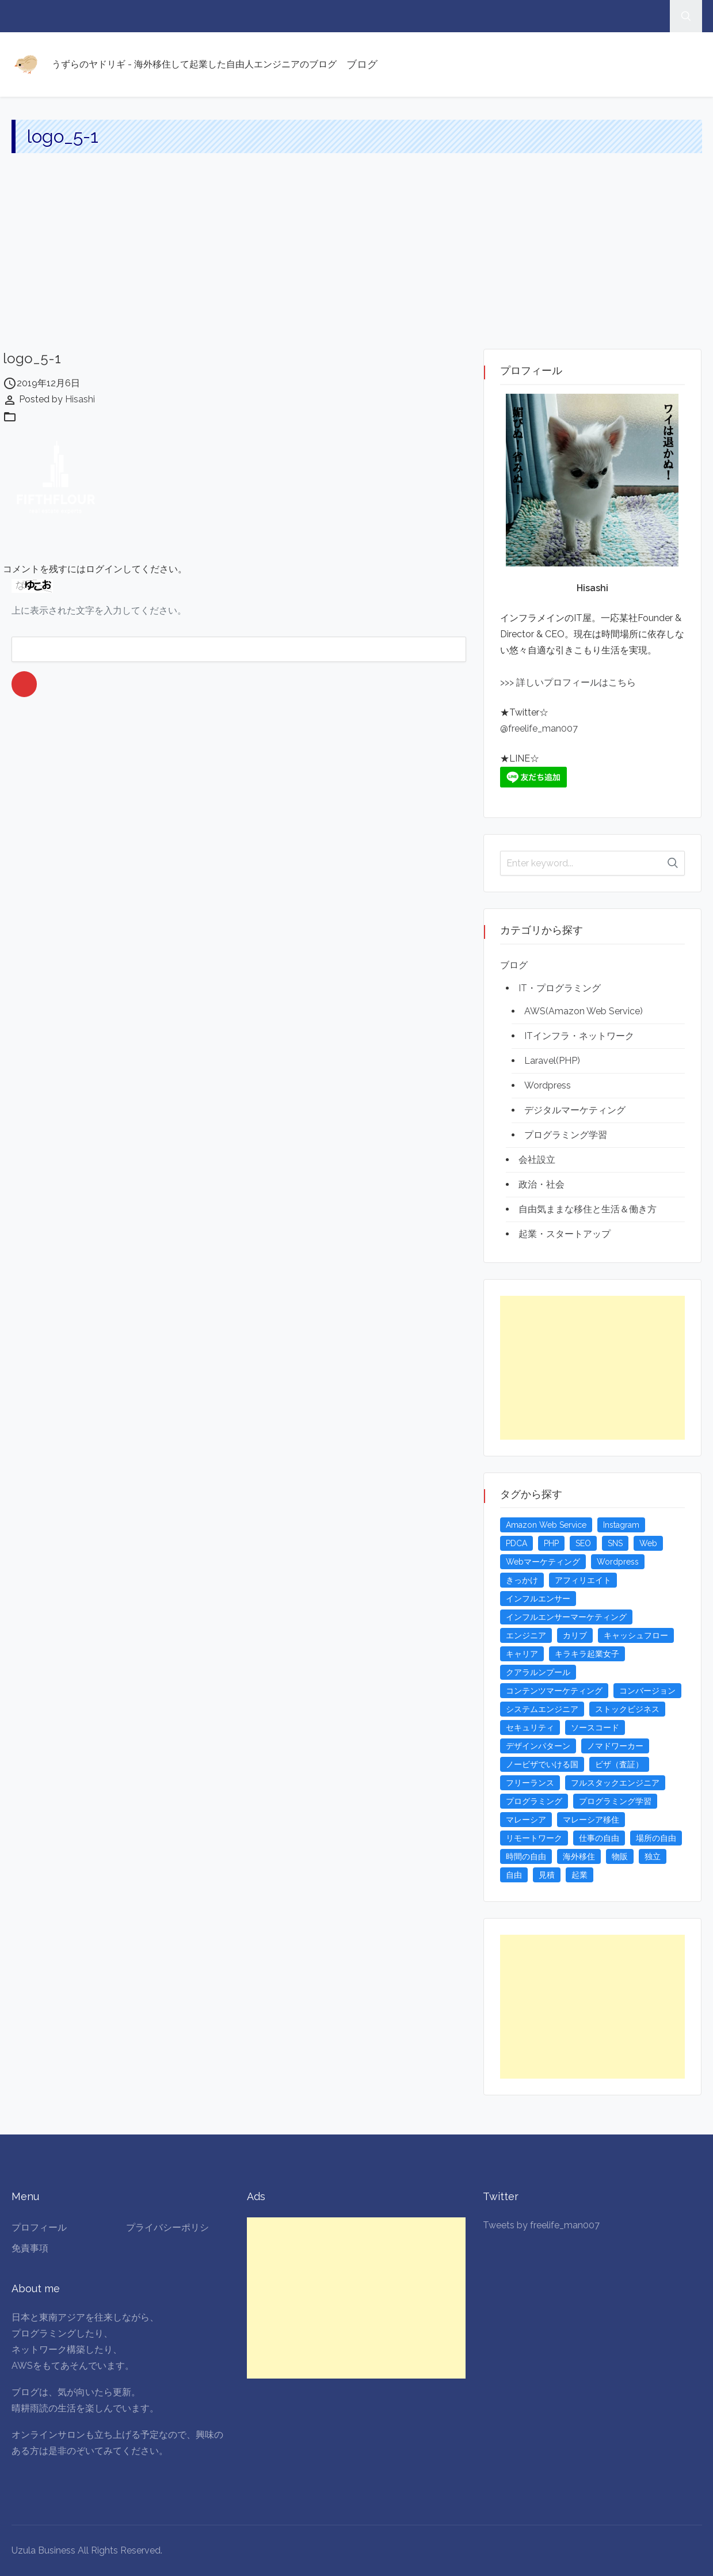  I want to click on ブログ, so click(362, 64).